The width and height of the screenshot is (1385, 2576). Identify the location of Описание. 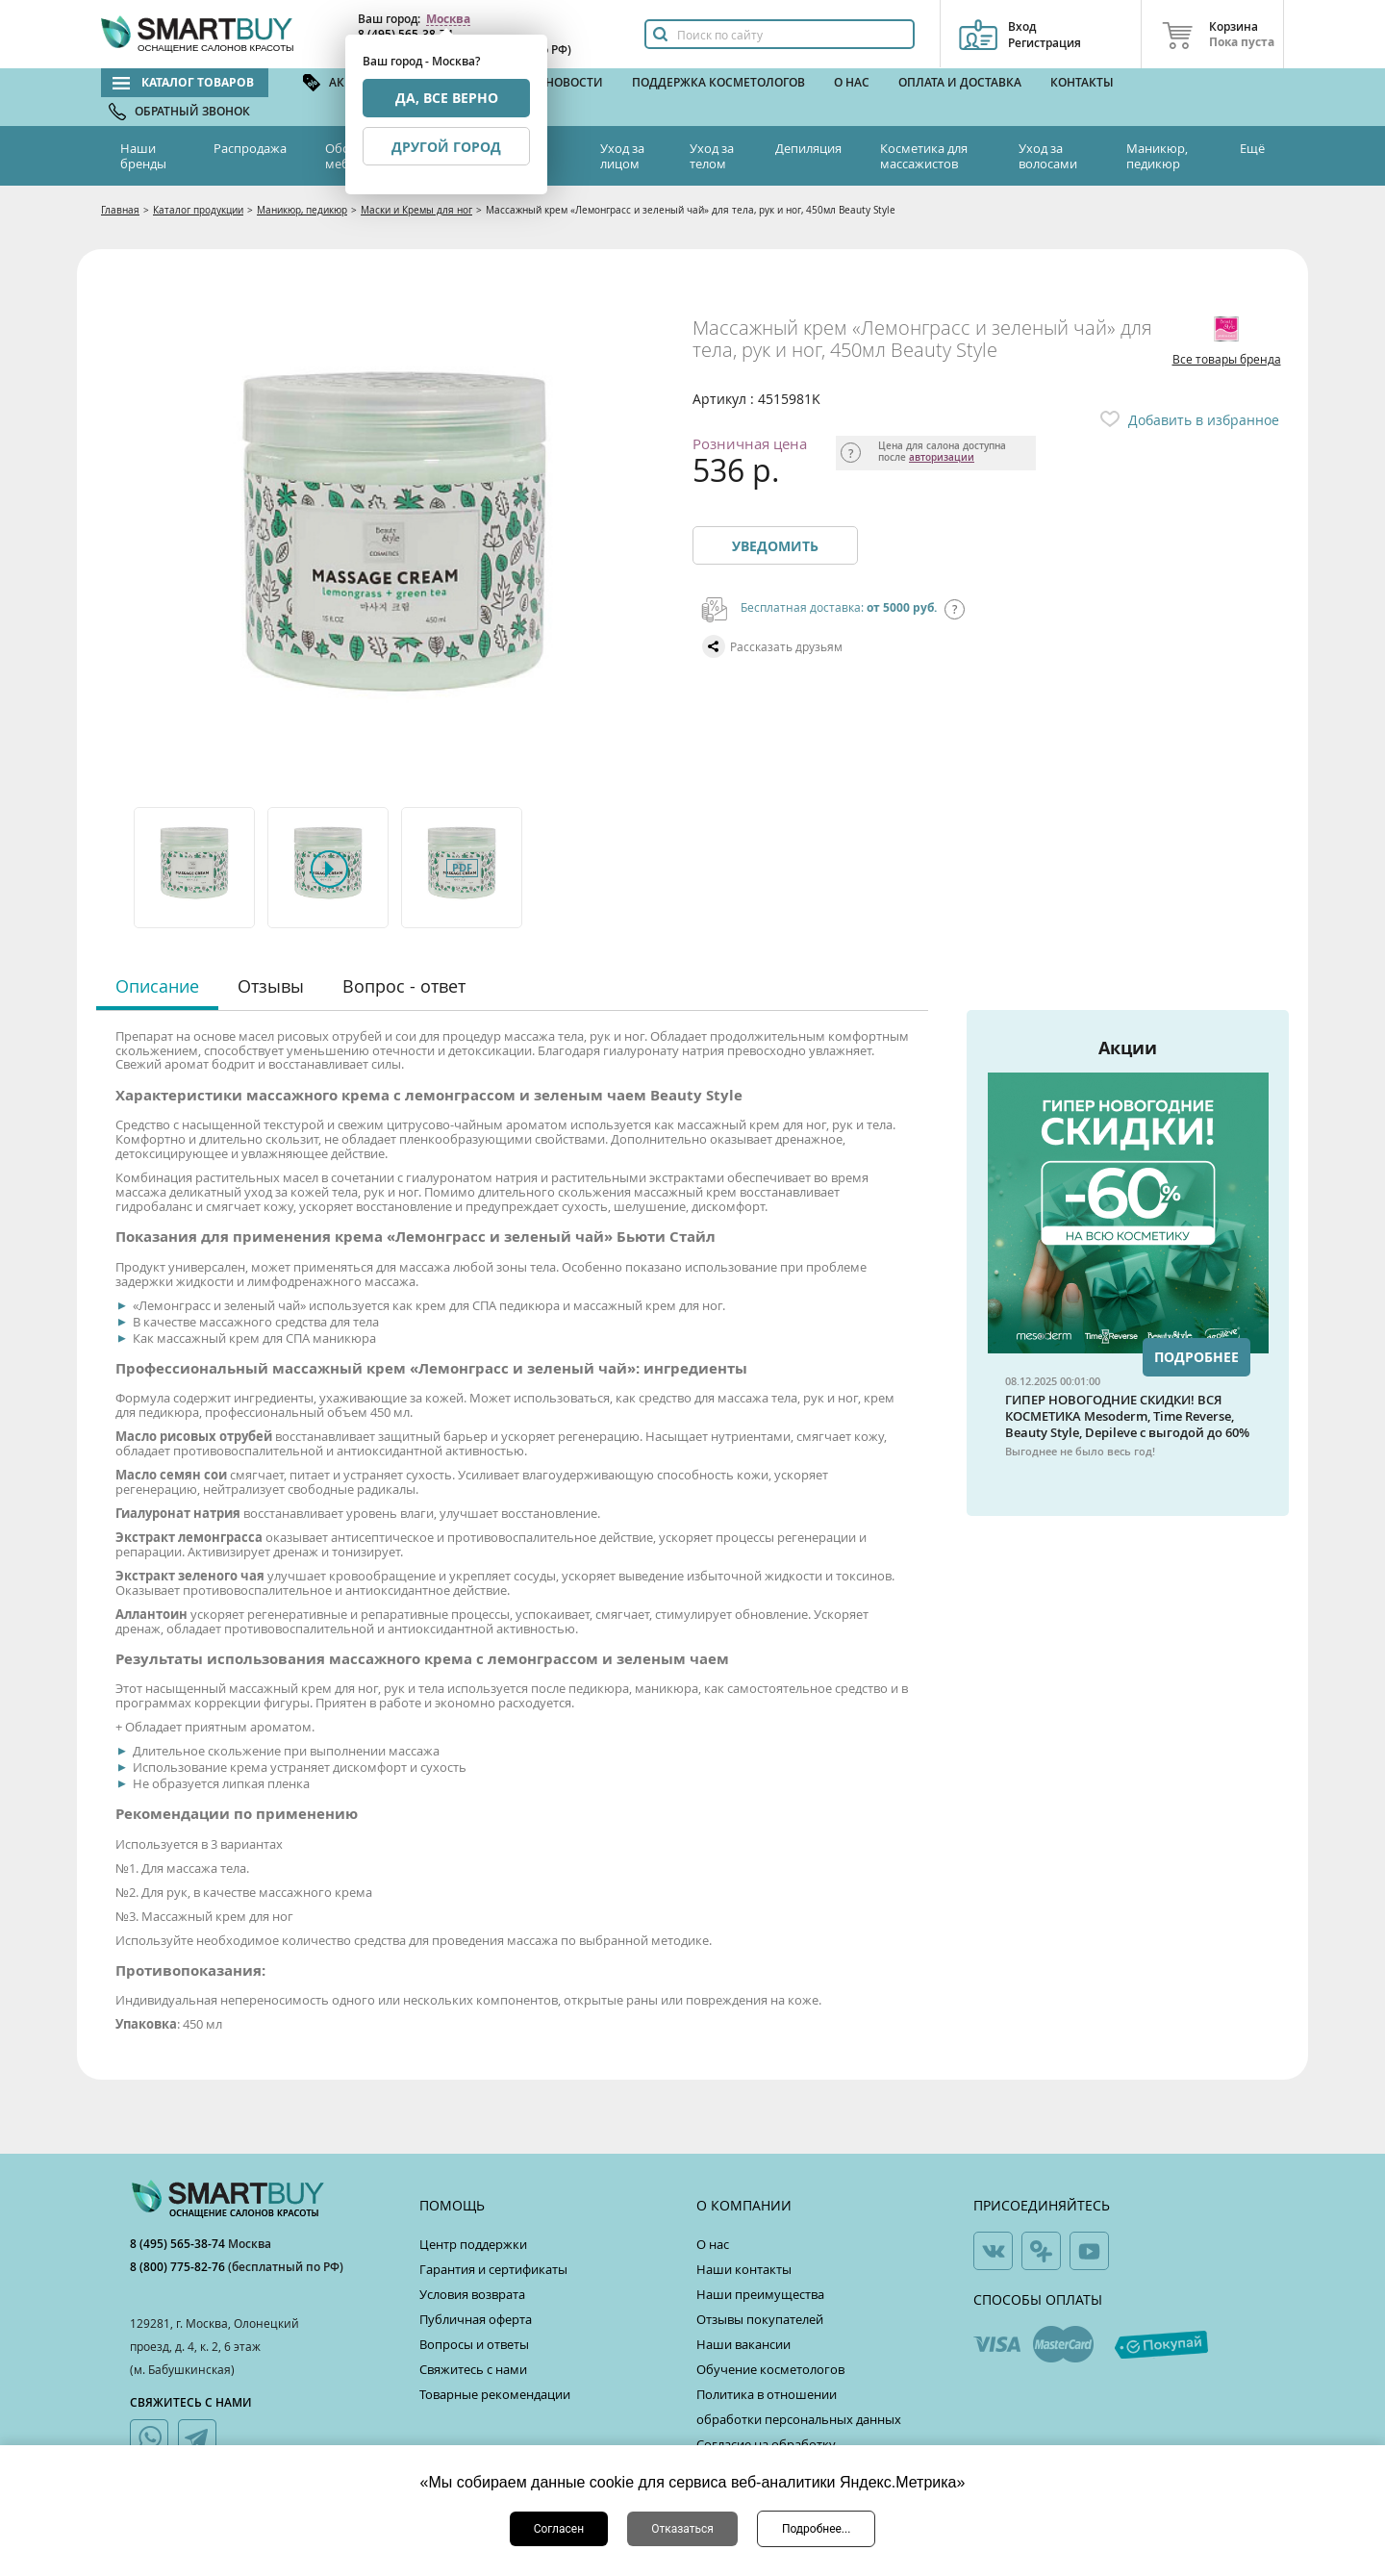
(157, 986).